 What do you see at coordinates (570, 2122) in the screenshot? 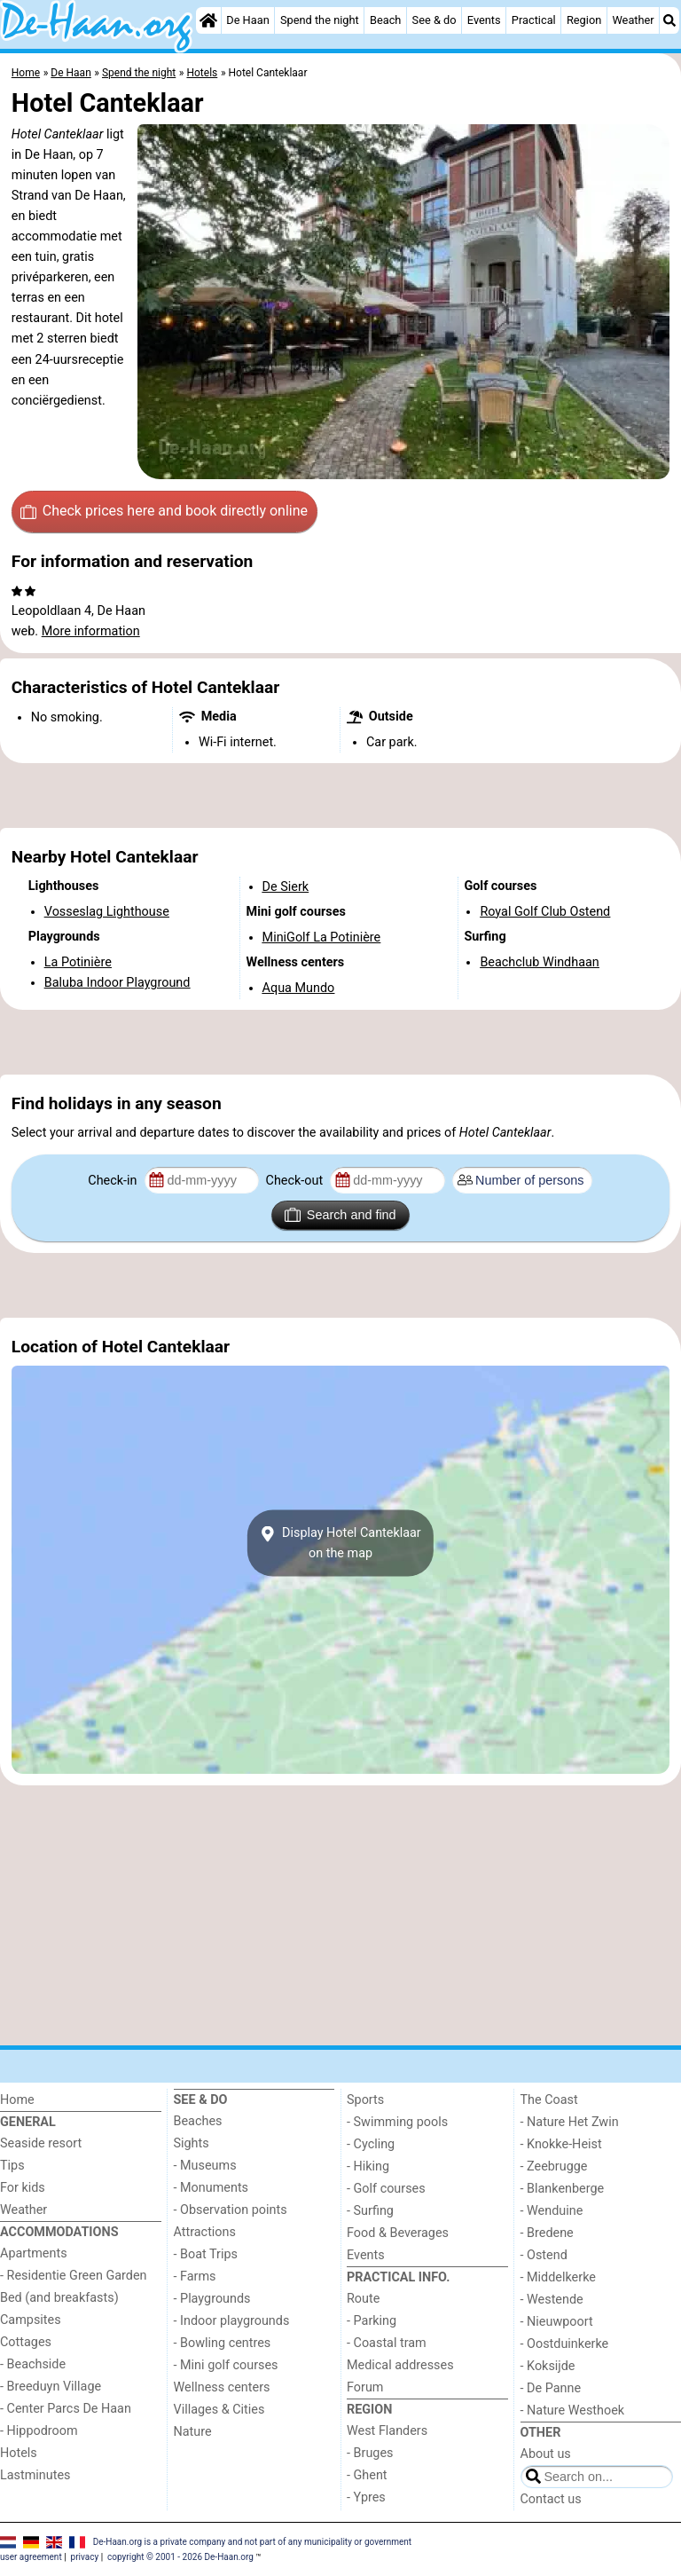
I see `- Nature Het Zwin` at bounding box center [570, 2122].